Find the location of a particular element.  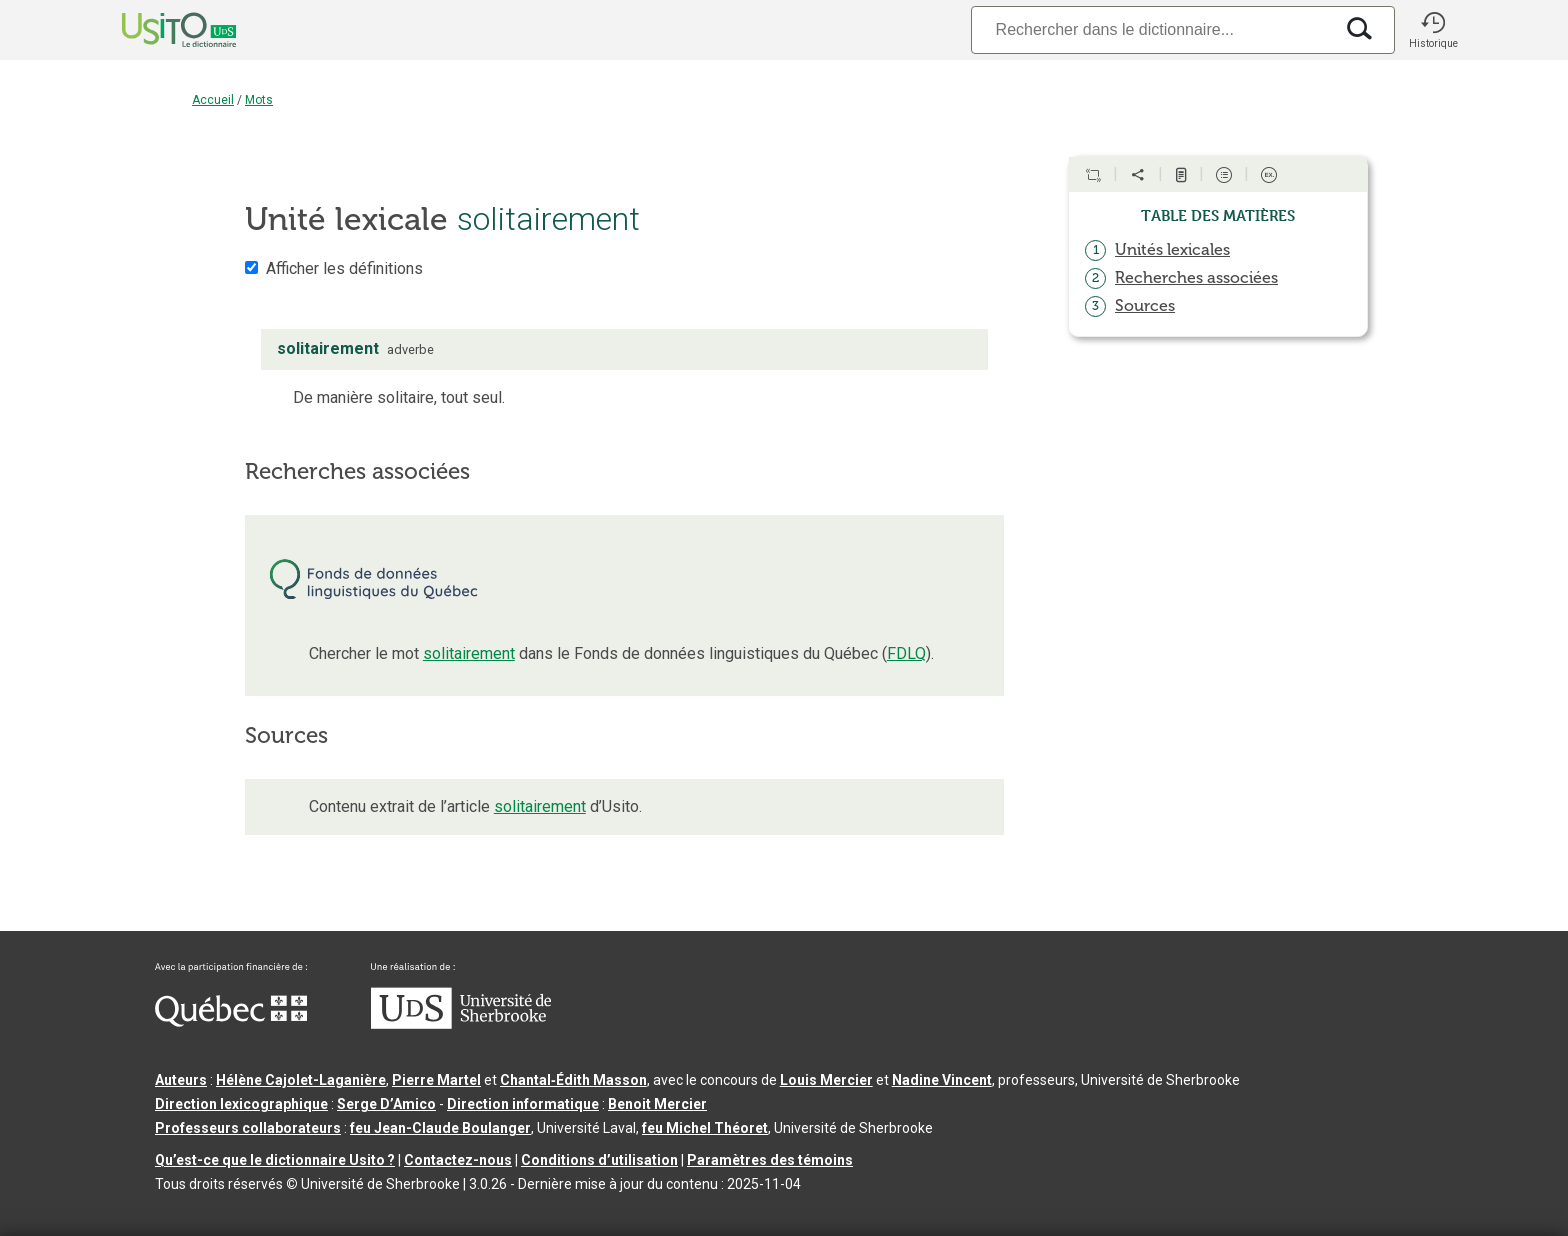

Hélène Cajolet-Laganière is located at coordinates (301, 1080).